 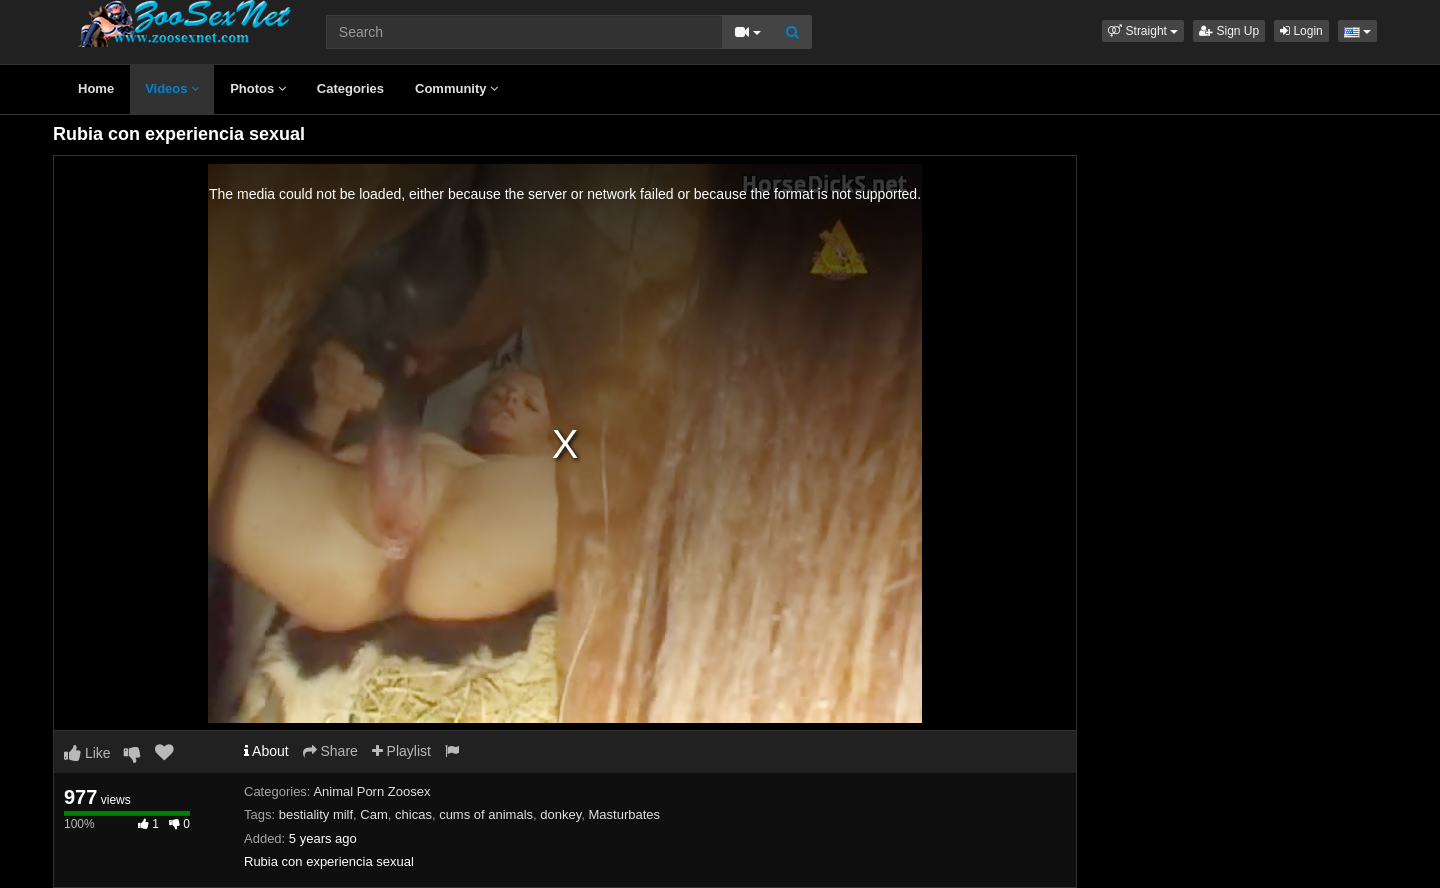 I want to click on Photos, so click(x=258, y=88).